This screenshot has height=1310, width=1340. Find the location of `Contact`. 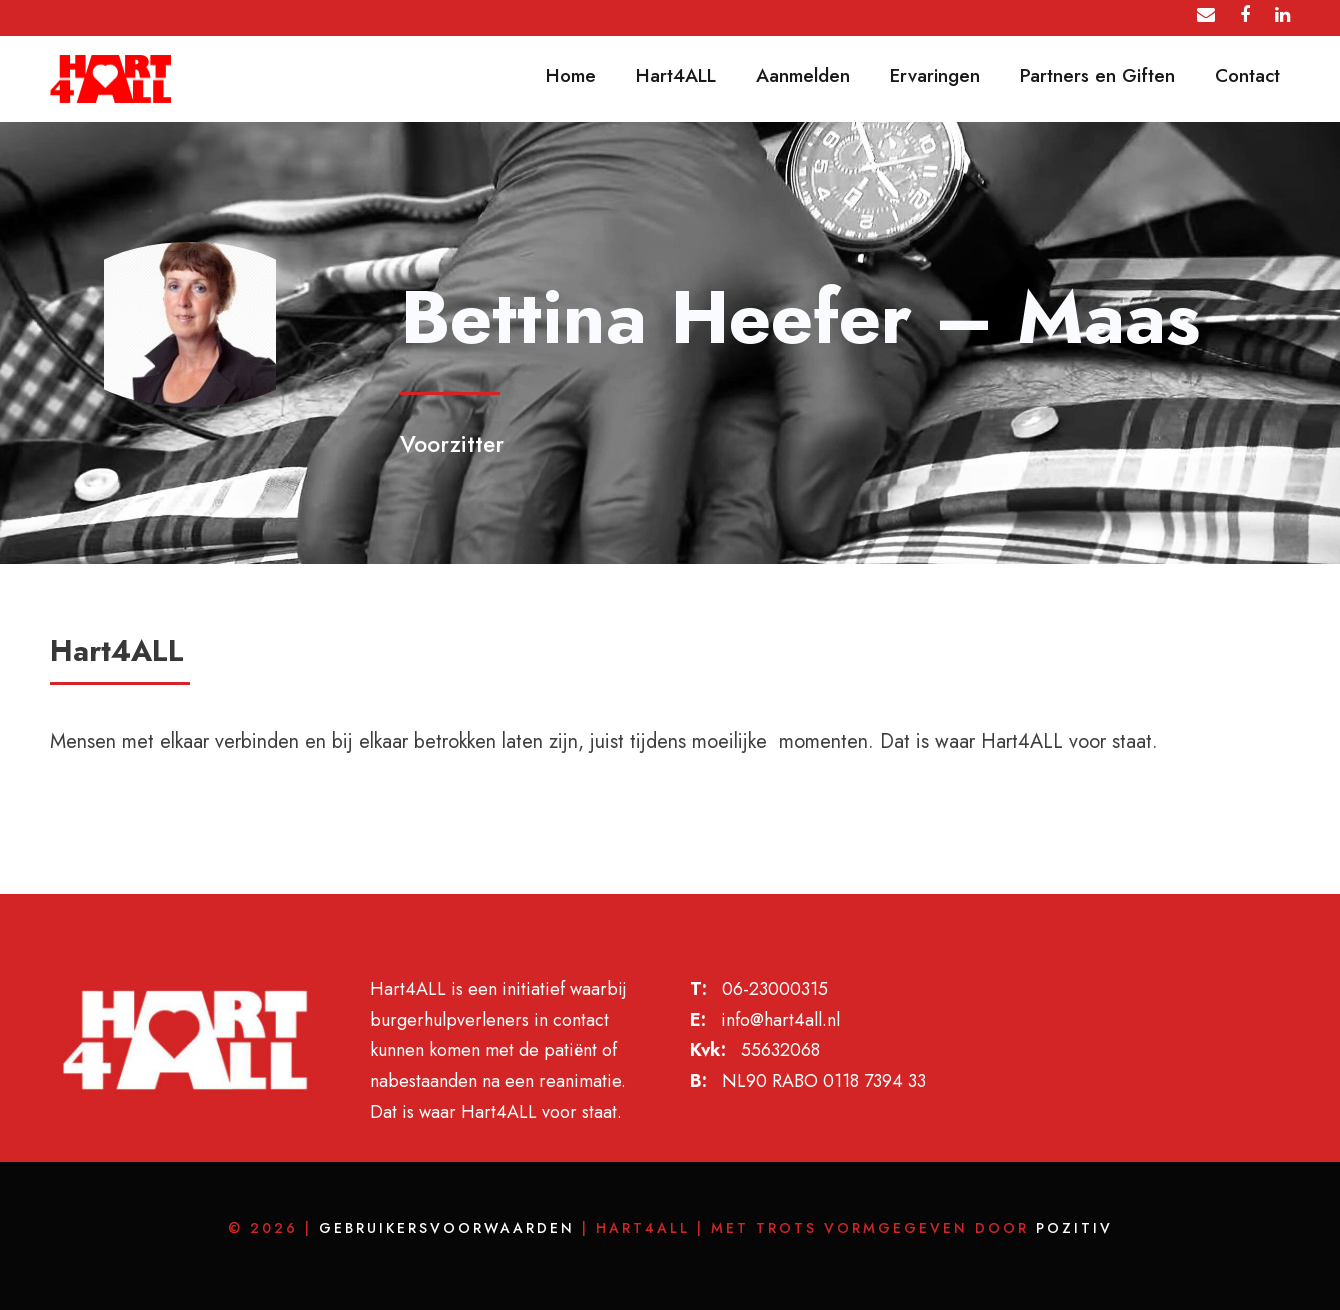

Contact is located at coordinates (1247, 75).